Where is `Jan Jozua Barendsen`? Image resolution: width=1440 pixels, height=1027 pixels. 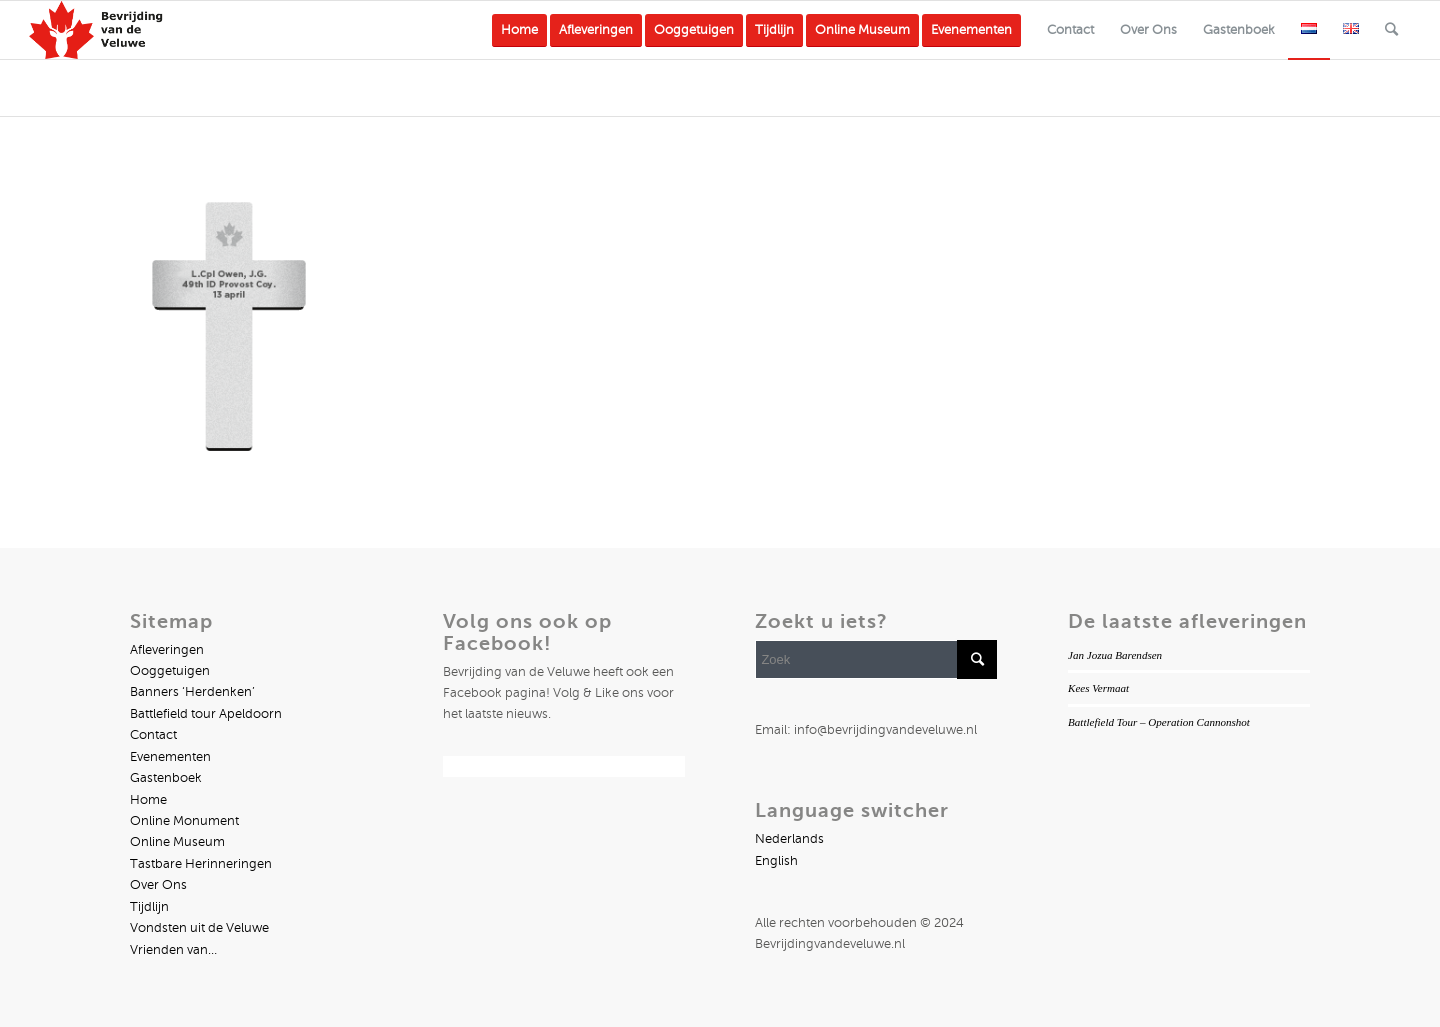
Jan Jozua Barendsen is located at coordinates (1115, 655).